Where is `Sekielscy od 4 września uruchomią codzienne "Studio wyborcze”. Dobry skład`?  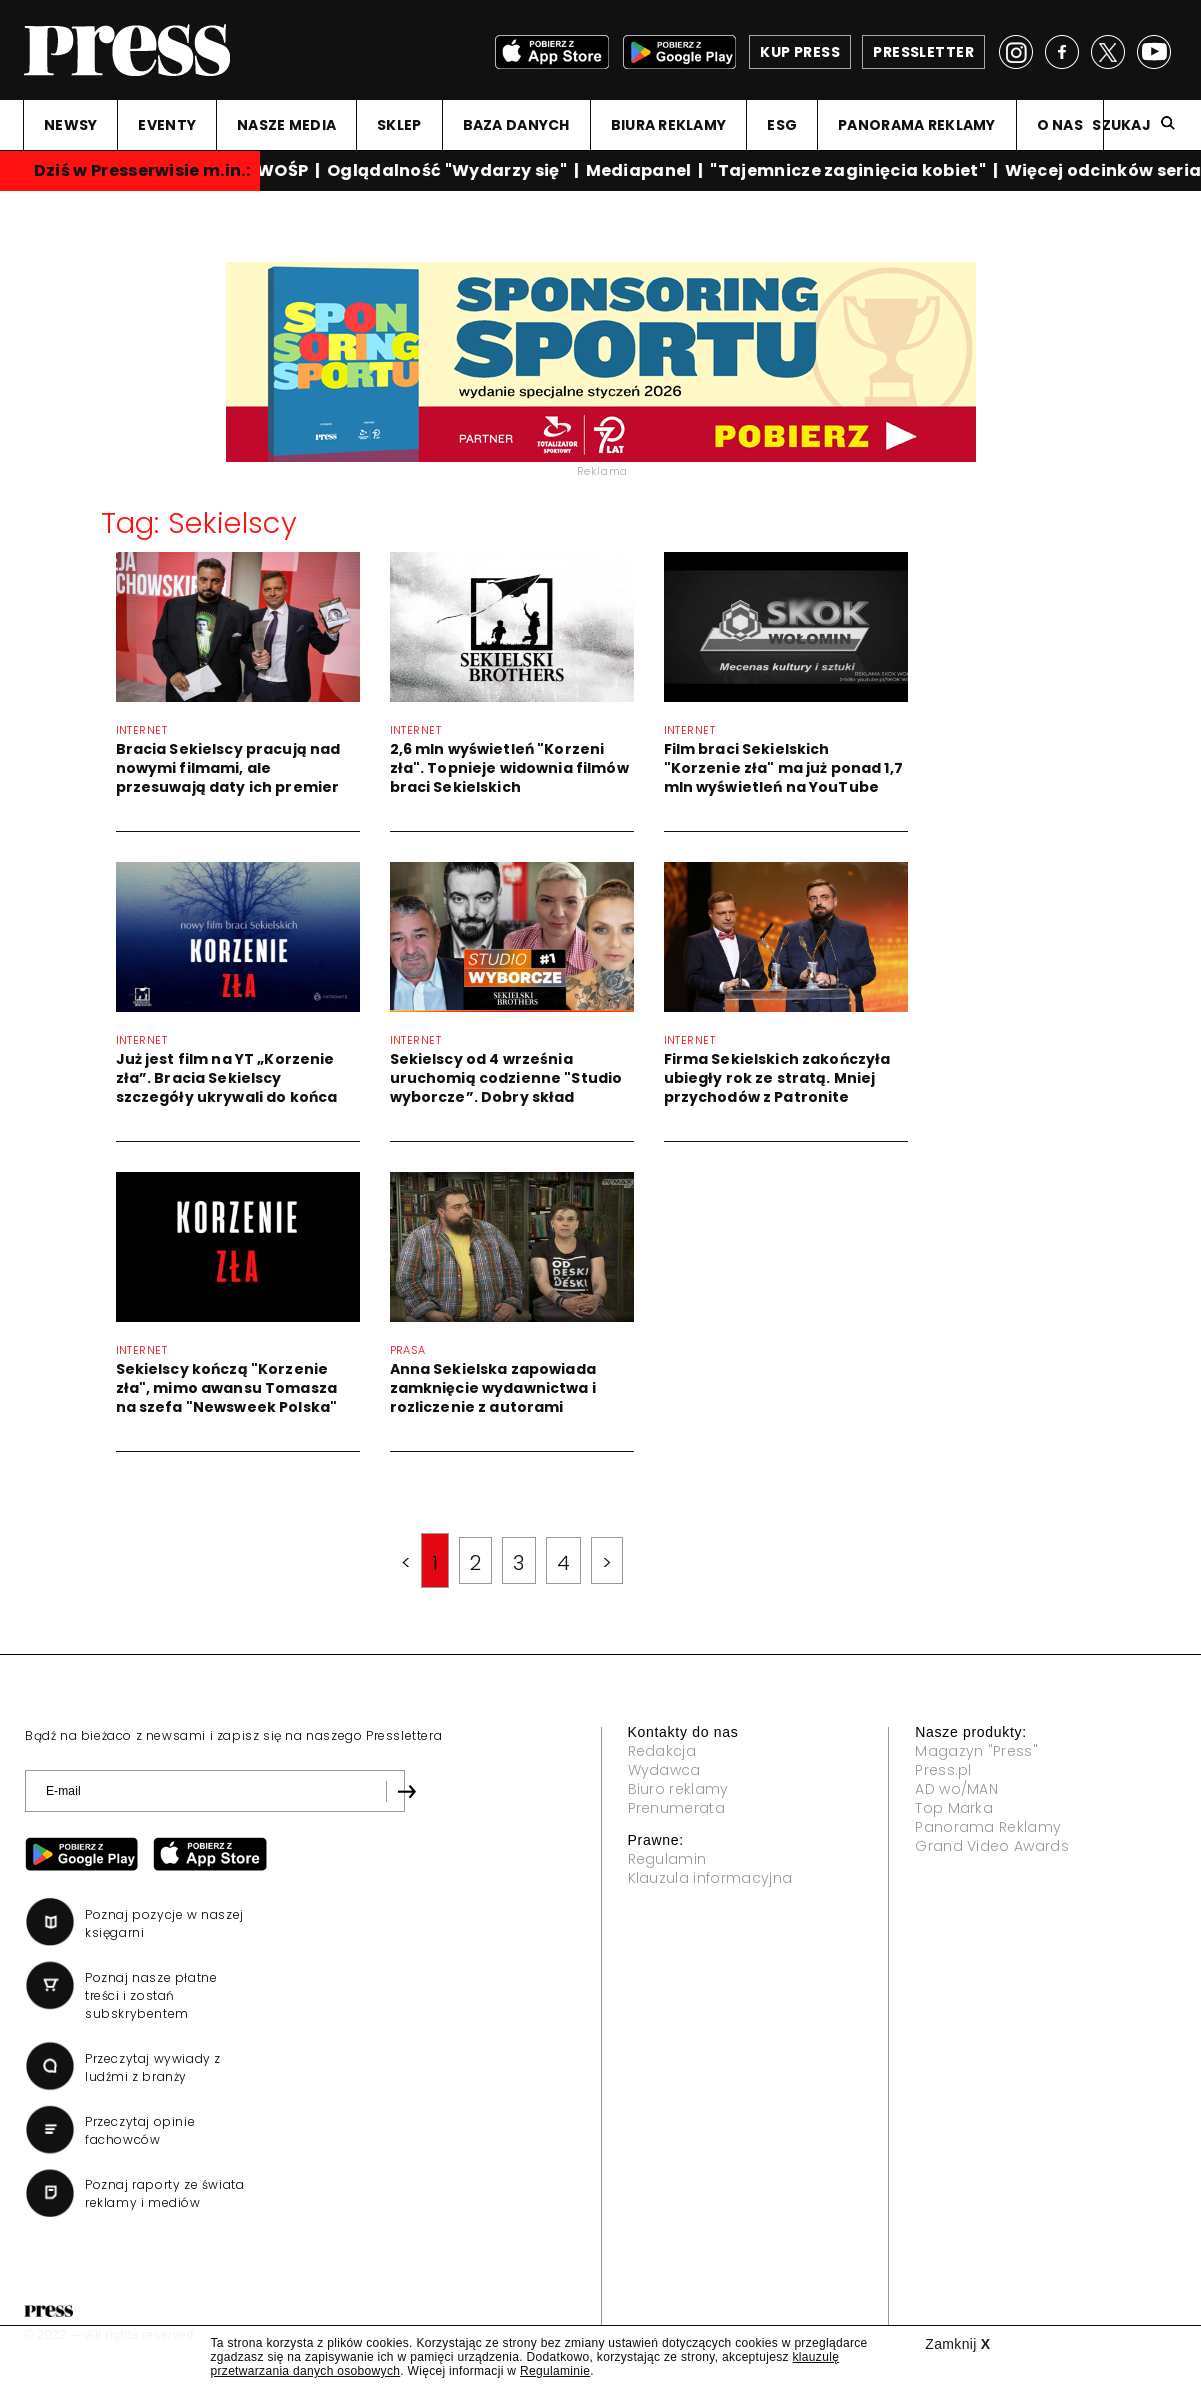 Sekielscy od 4 września uruchomią codzienne "Studio wyborcze”. Dobry skład is located at coordinates (506, 1078).